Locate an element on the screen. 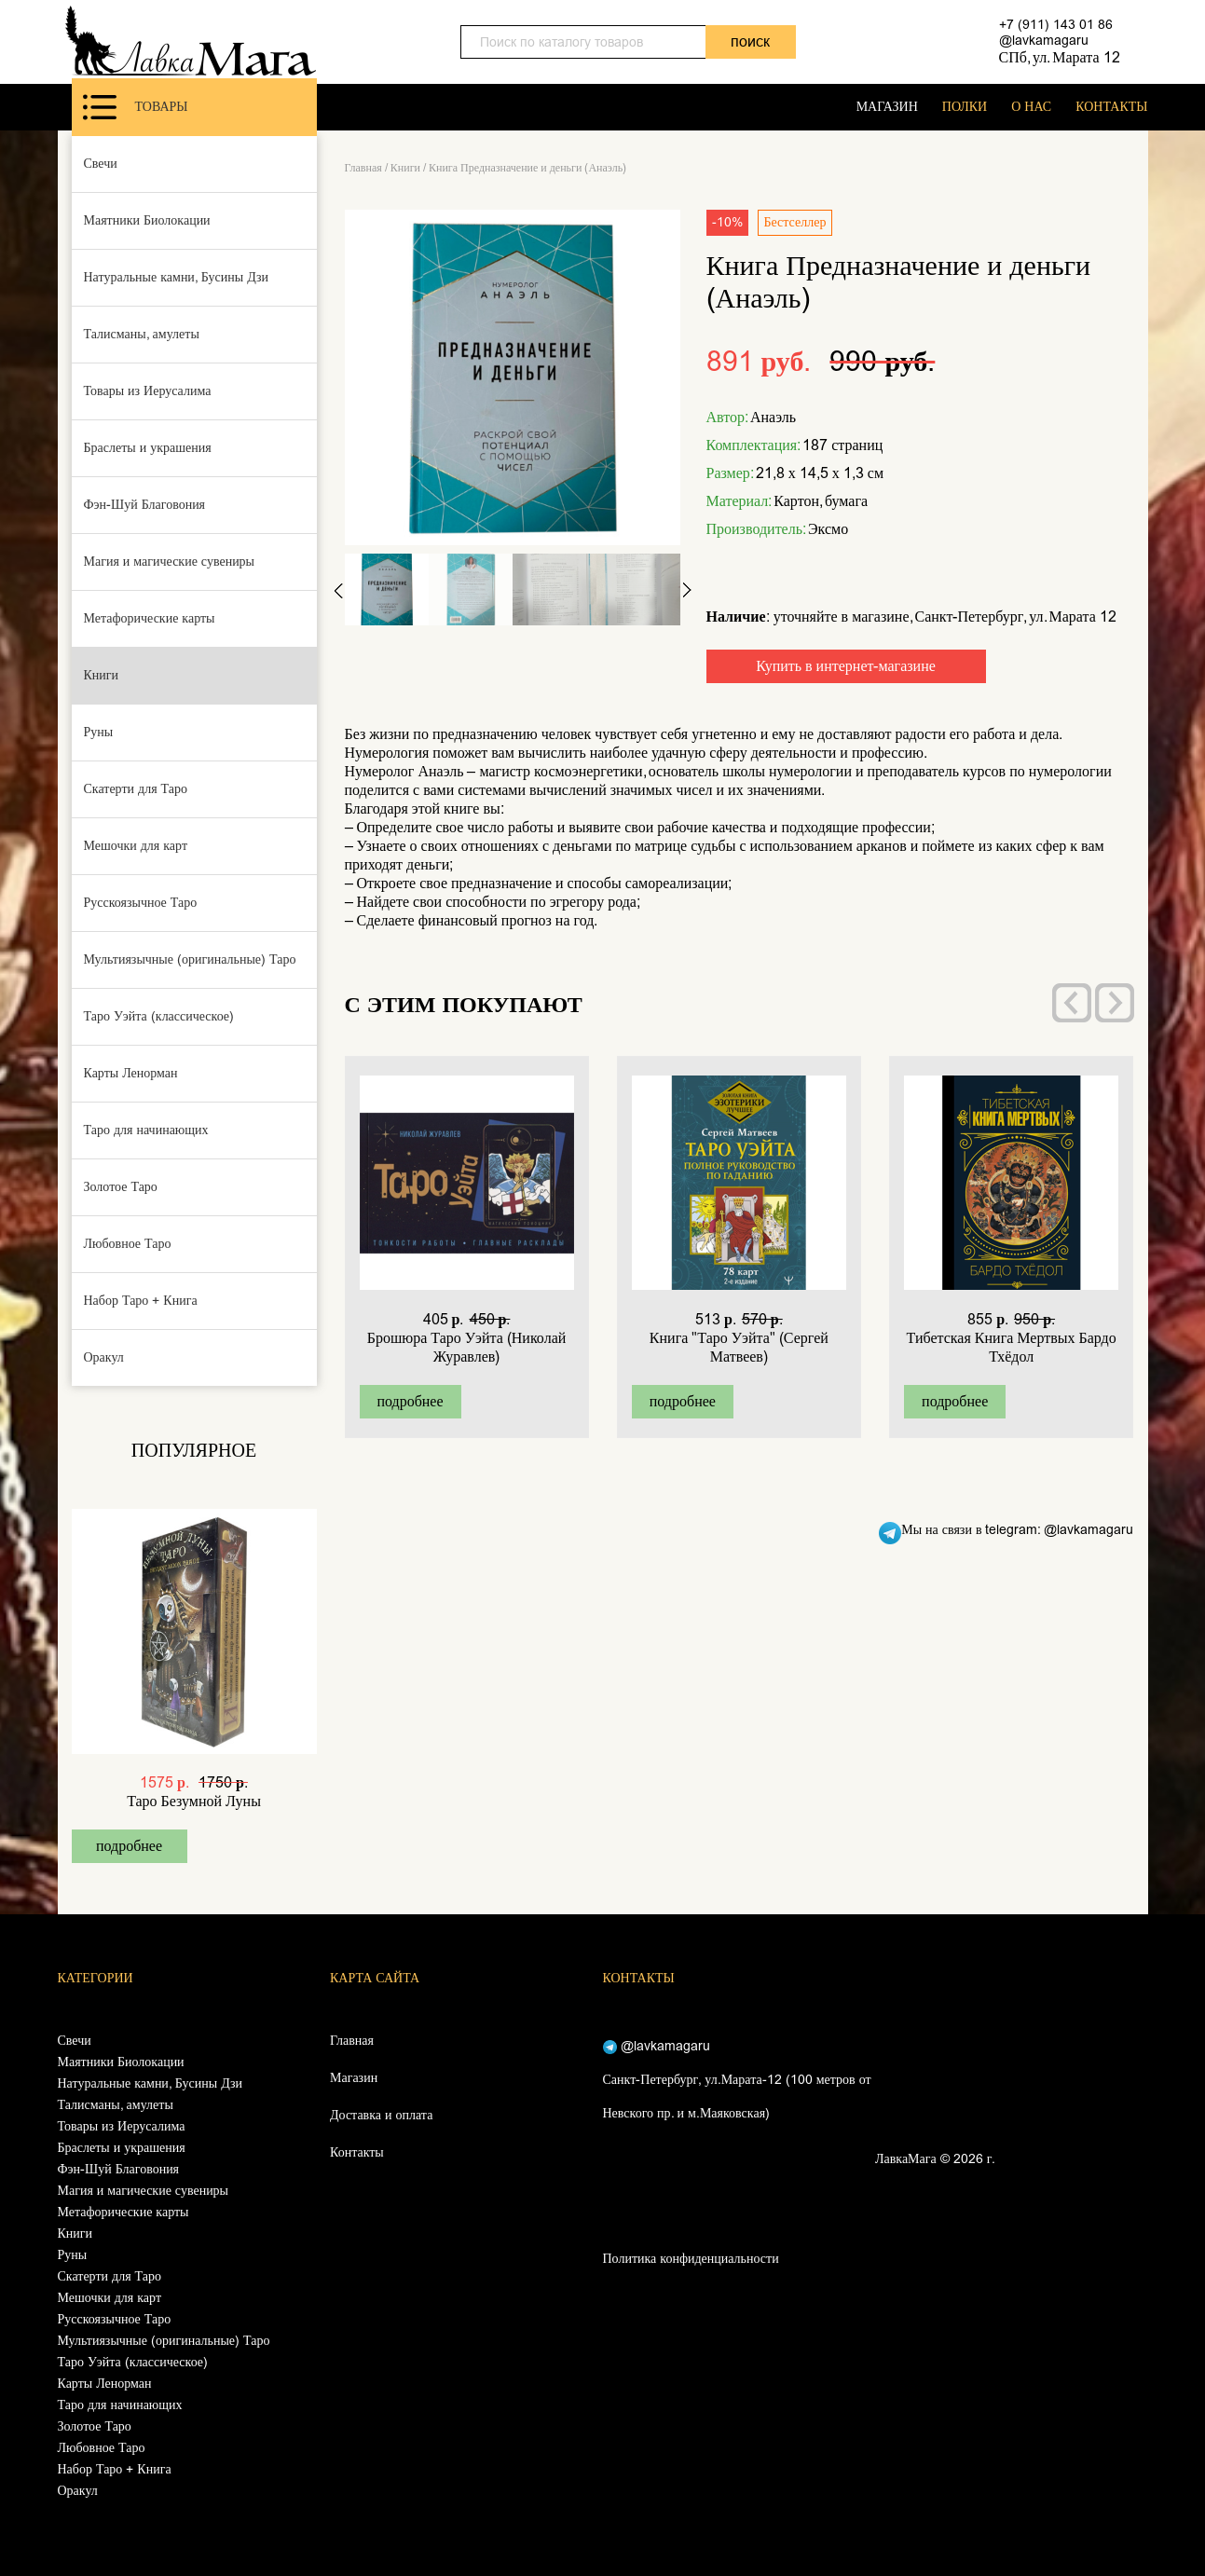 This screenshot has width=1205, height=2576. Магия и магические сувениры is located at coordinates (169, 561).